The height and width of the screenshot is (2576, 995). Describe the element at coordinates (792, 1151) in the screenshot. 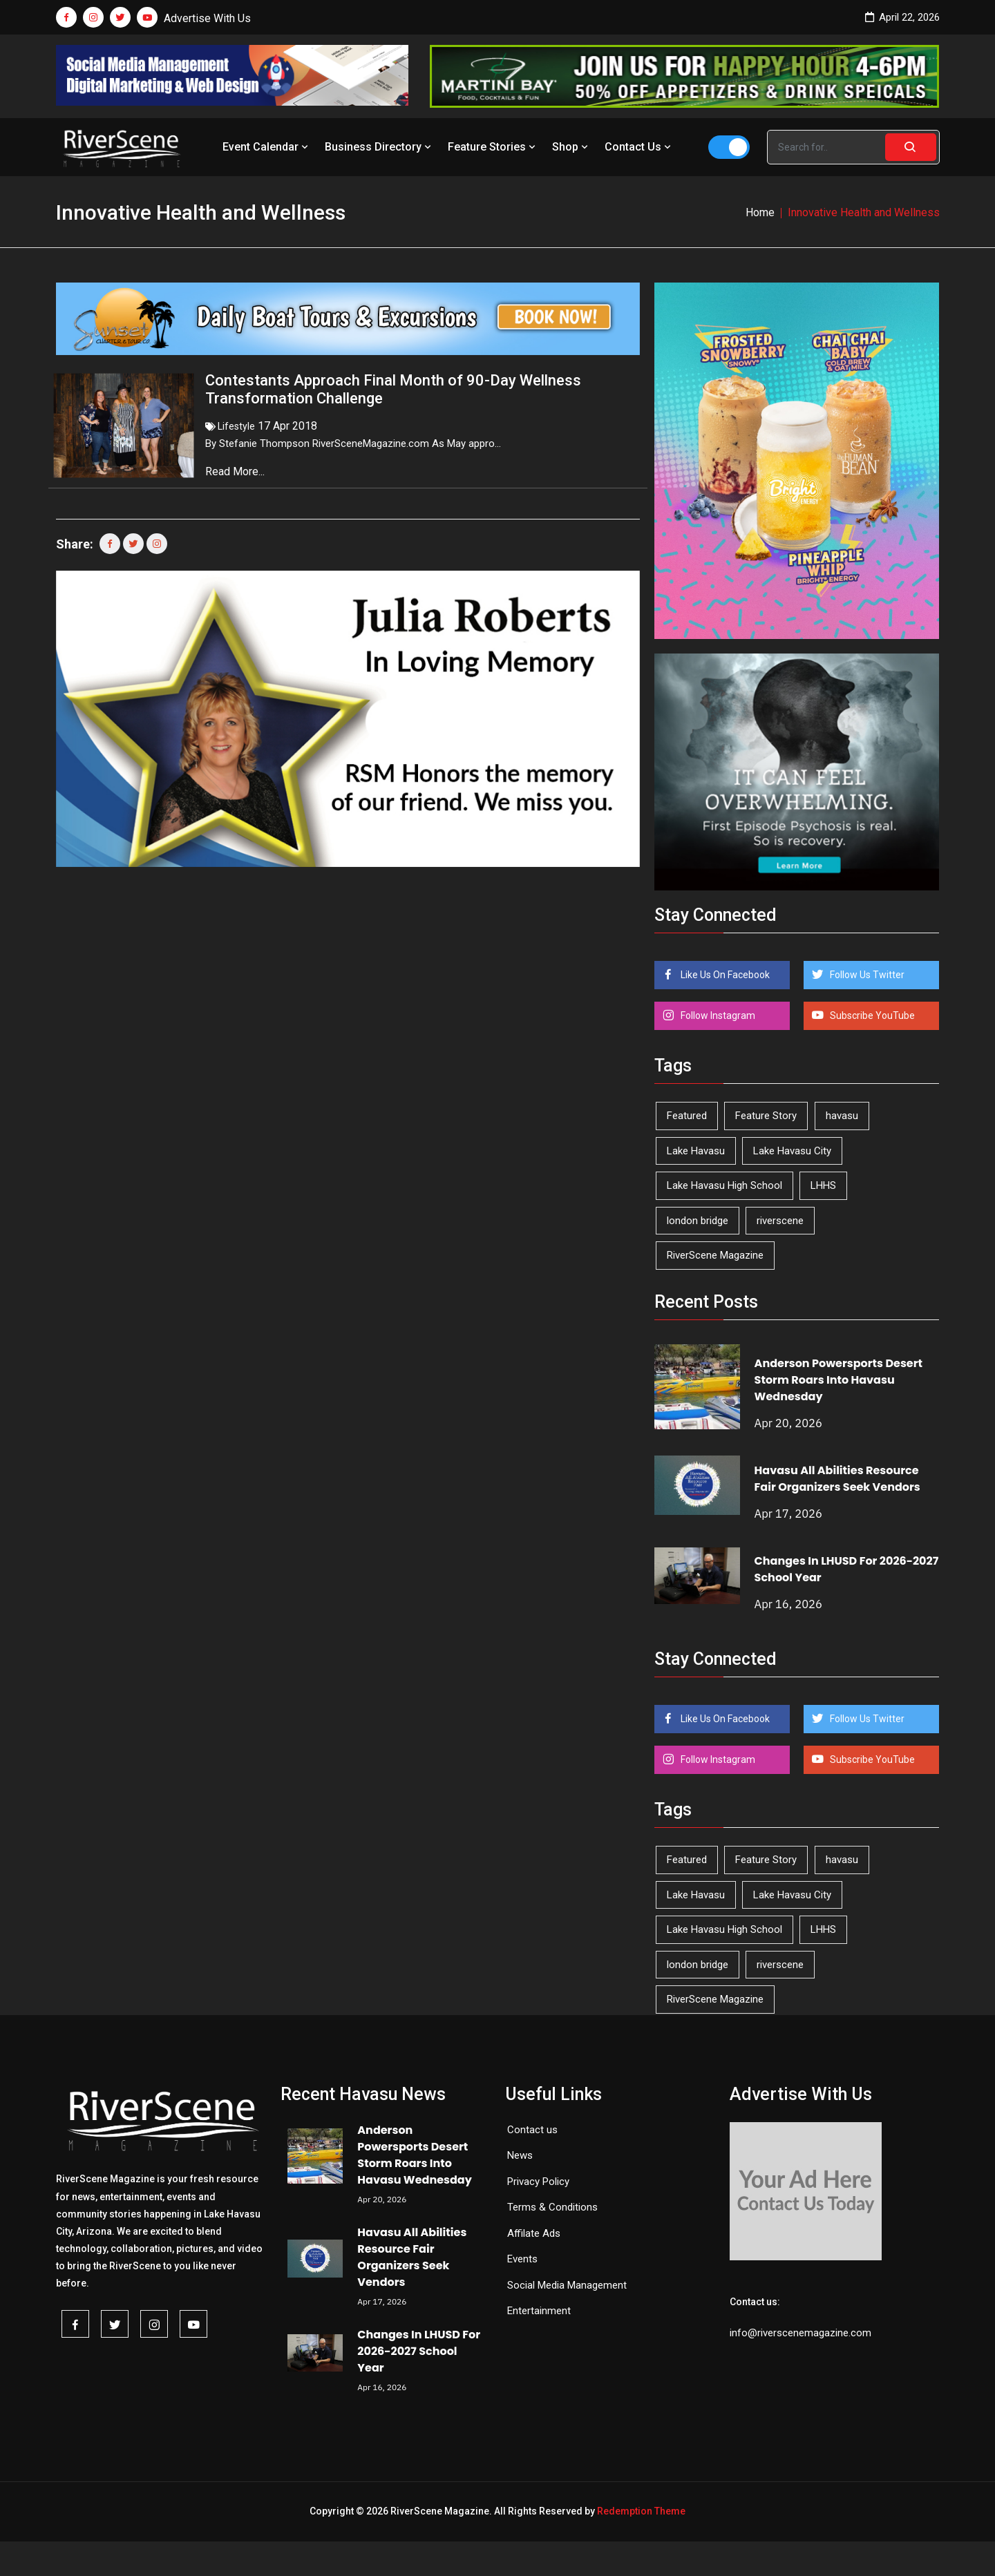

I see `Lake Havasu City [Lake Havasu City (399 items)]` at that location.